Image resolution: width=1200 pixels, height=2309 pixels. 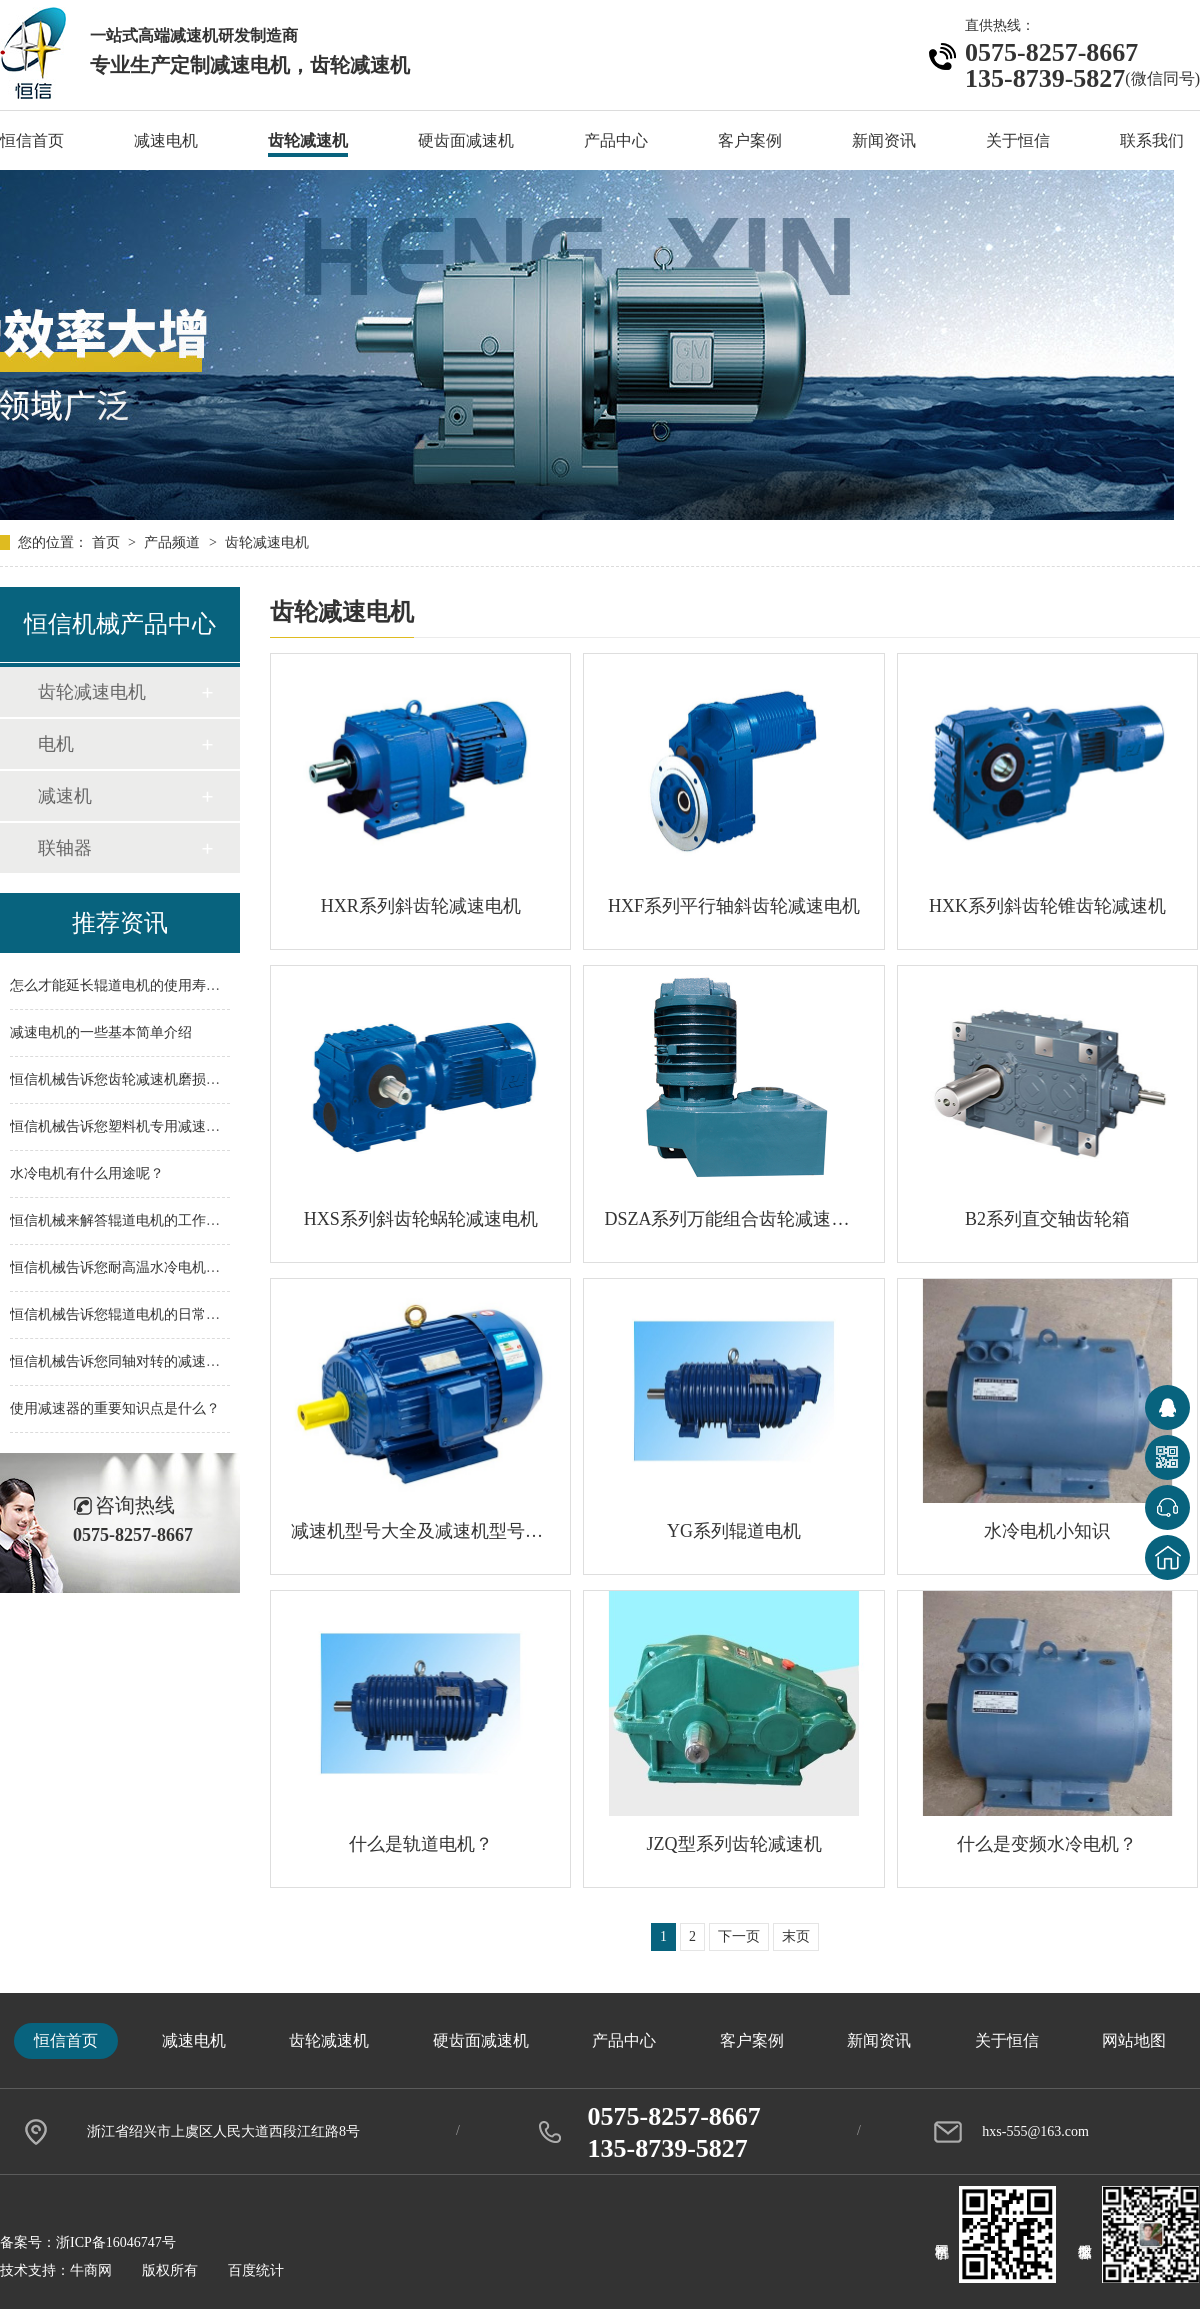 I want to click on HXF系列平行轴斜齿轮减速电机, so click(x=734, y=906).